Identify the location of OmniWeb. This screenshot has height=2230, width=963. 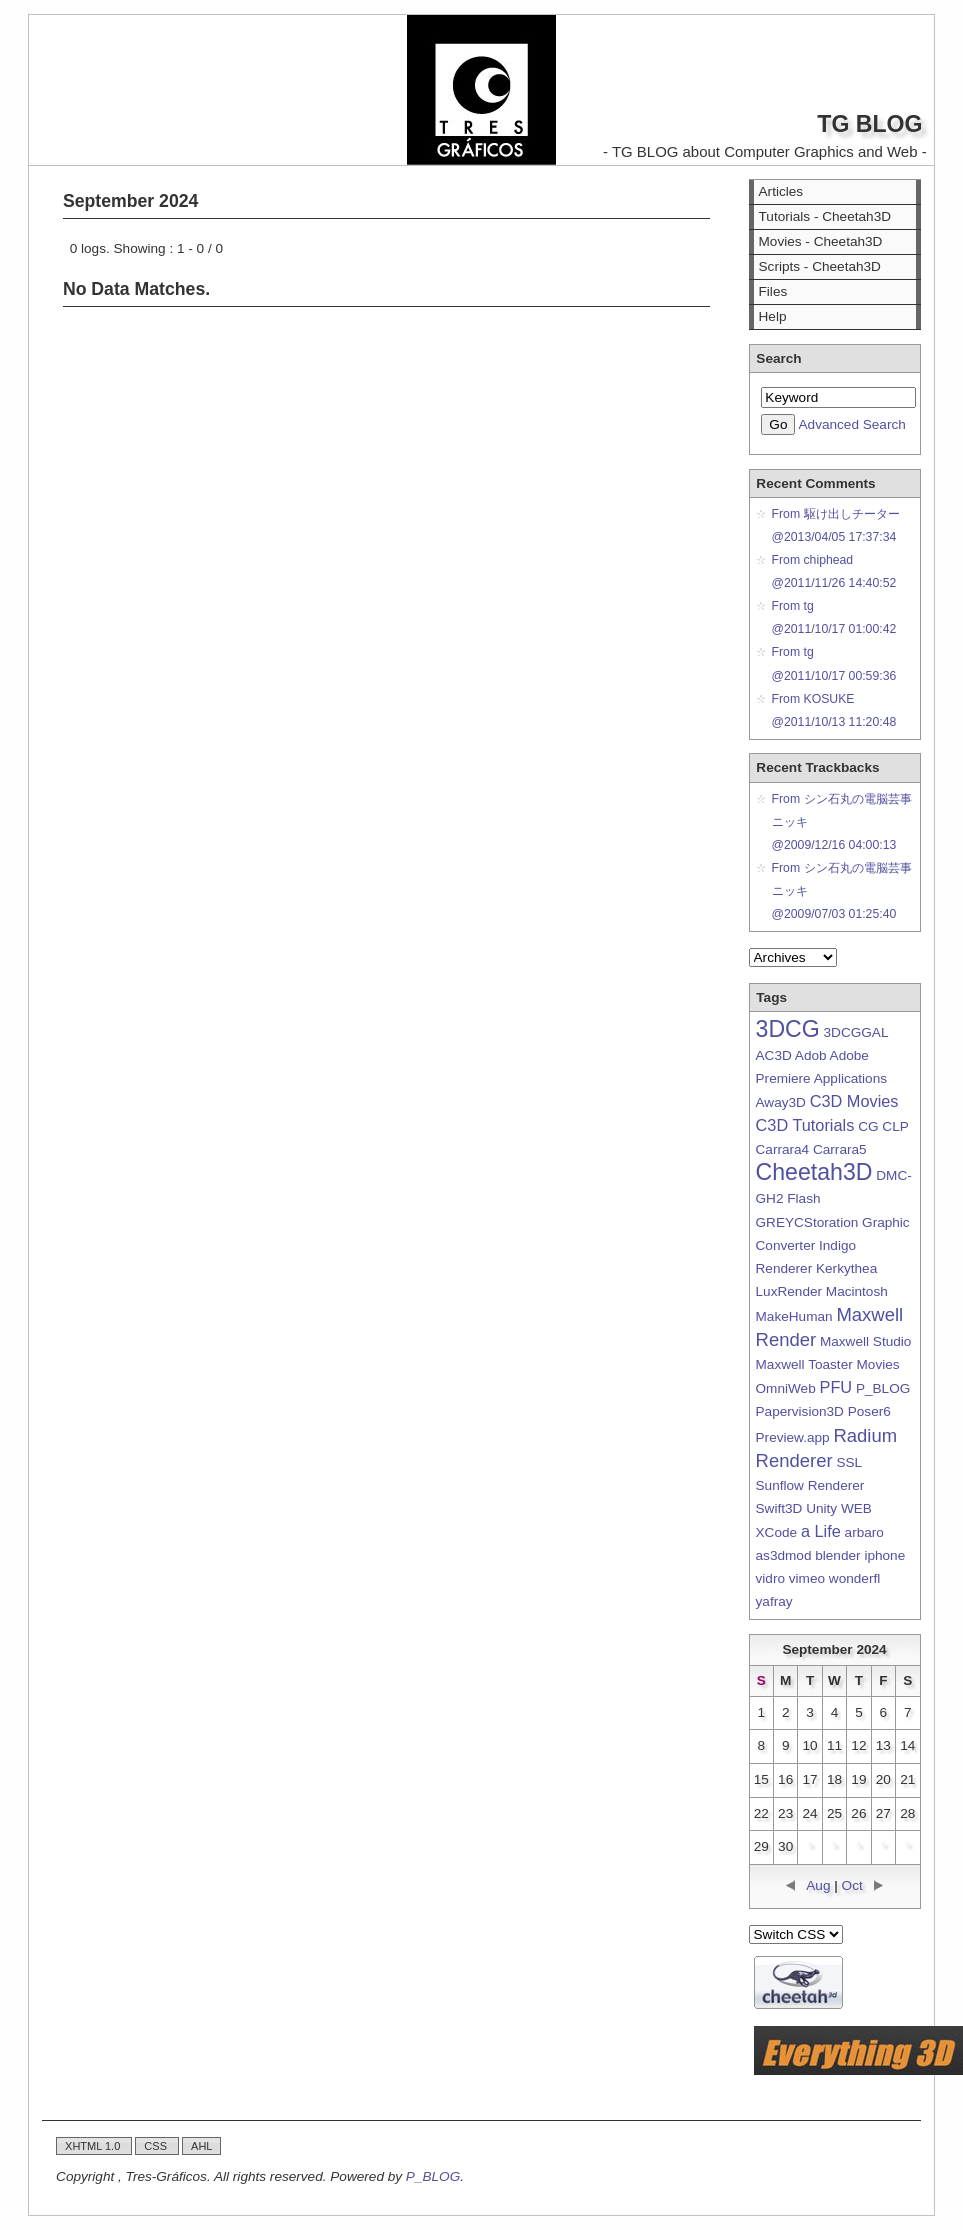
(786, 1388).